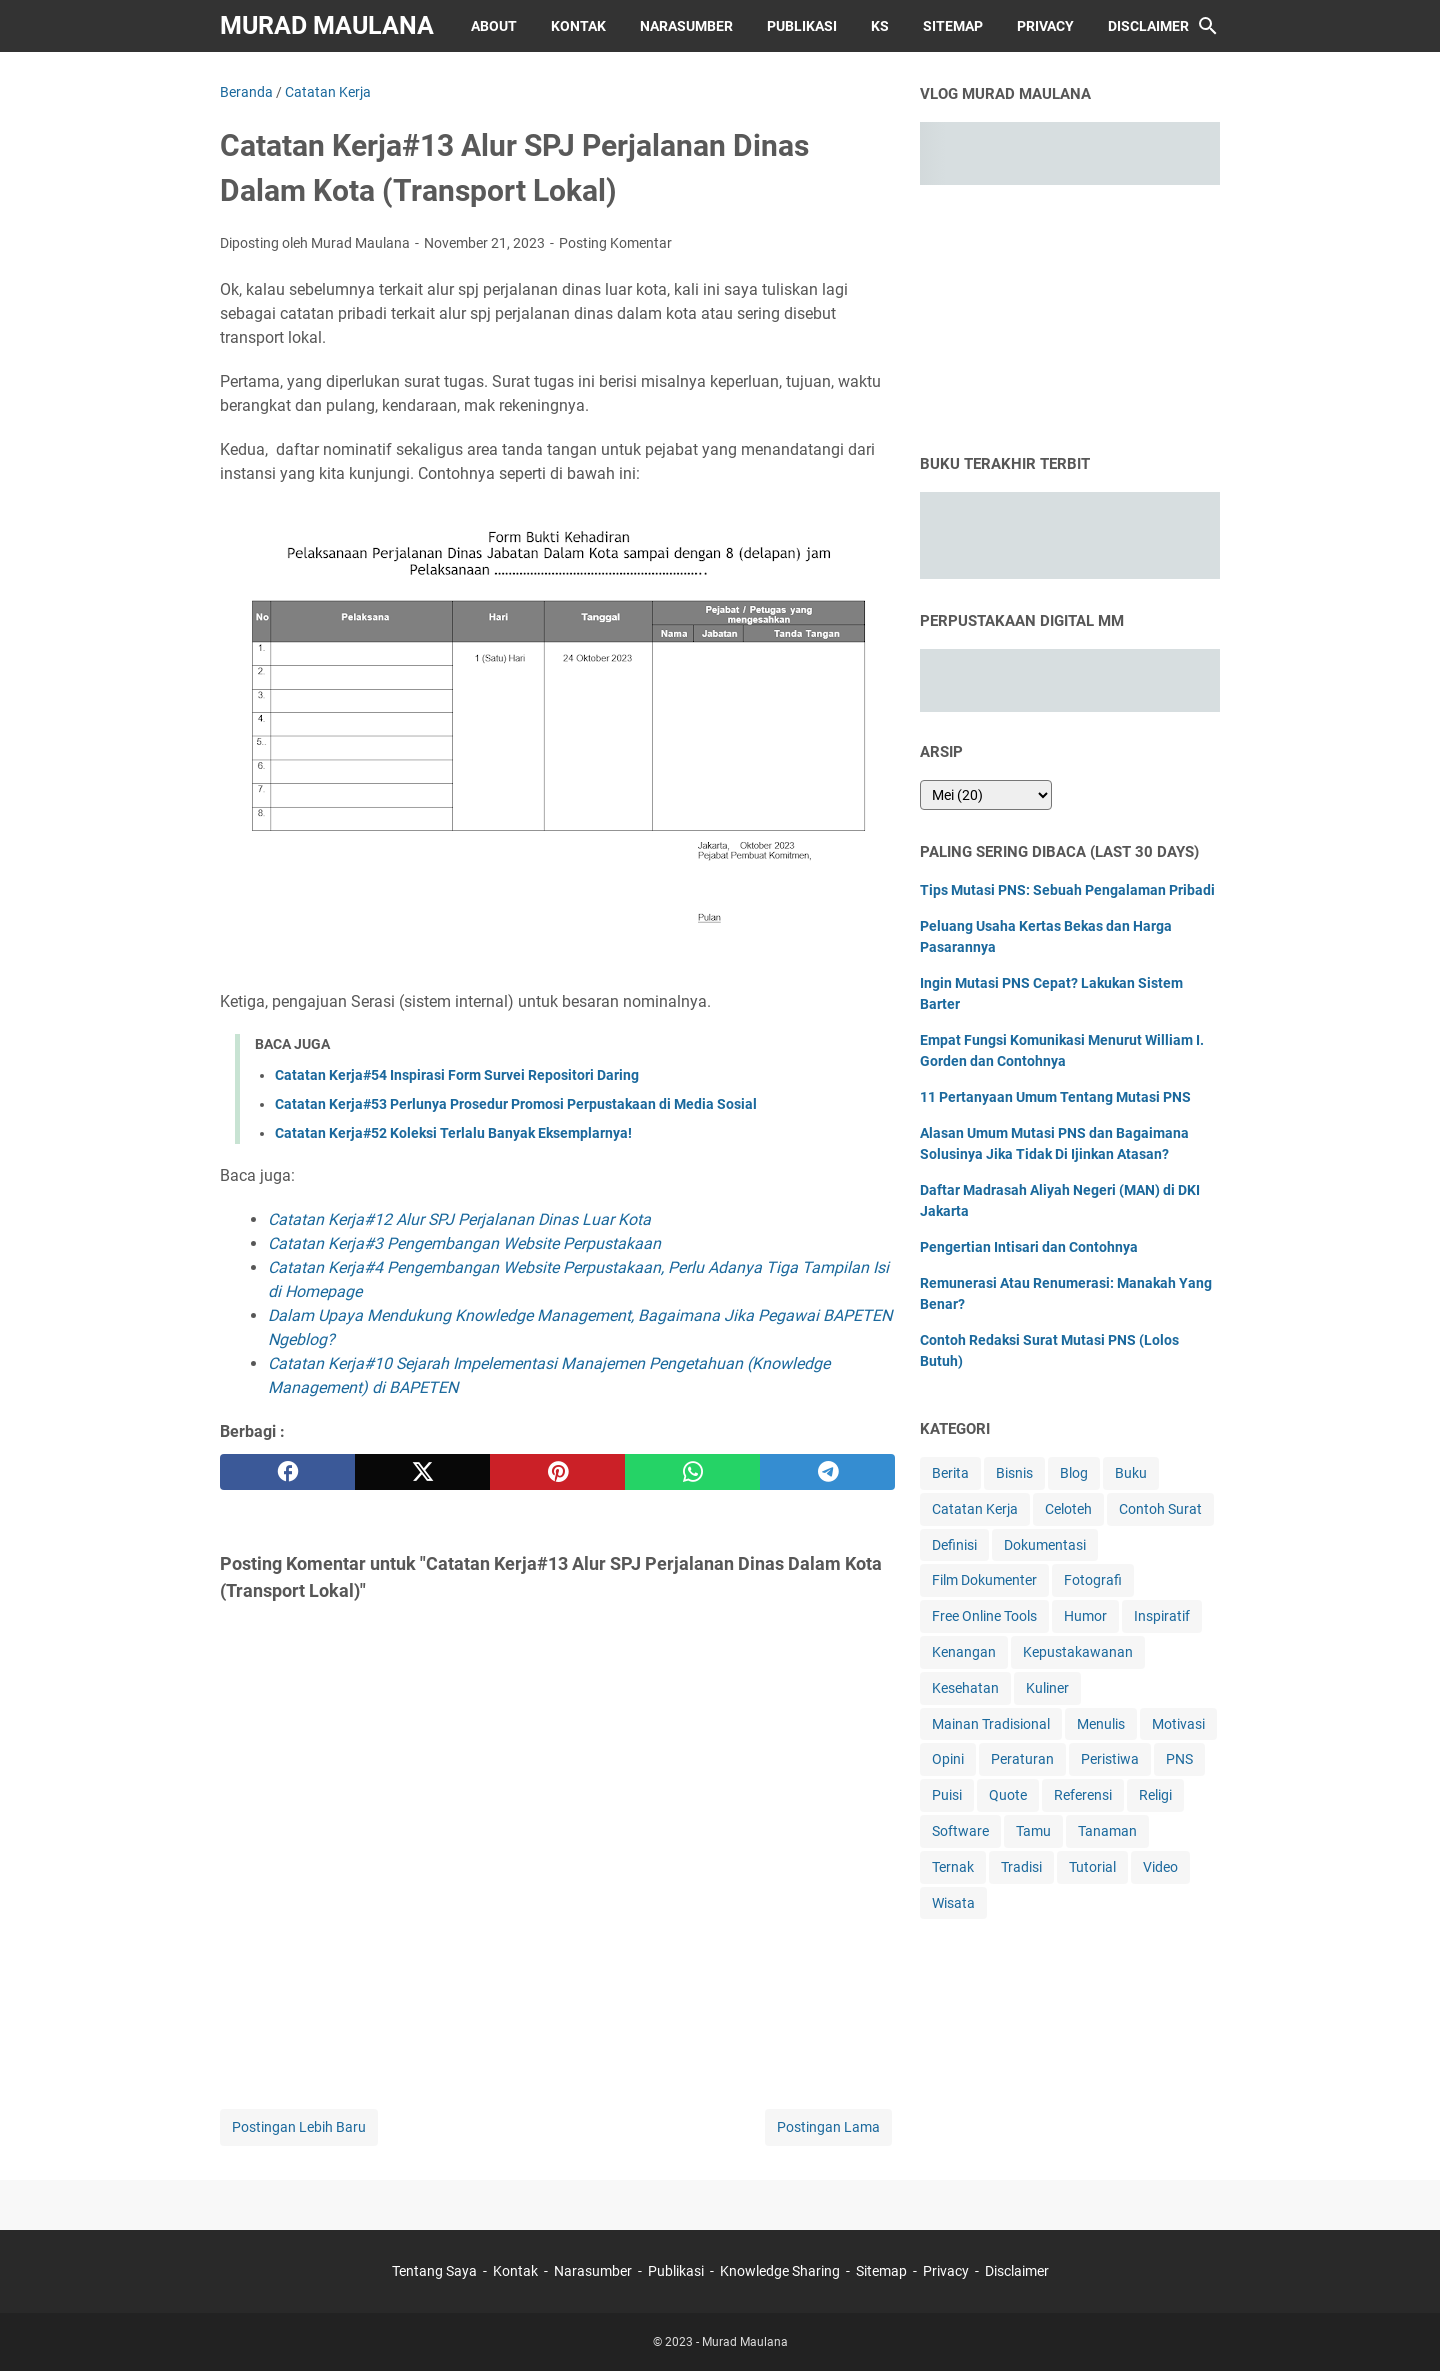  What do you see at coordinates (802, 26) in the screenshot?
I see `Publikasi` at bounding box center [802, 26].